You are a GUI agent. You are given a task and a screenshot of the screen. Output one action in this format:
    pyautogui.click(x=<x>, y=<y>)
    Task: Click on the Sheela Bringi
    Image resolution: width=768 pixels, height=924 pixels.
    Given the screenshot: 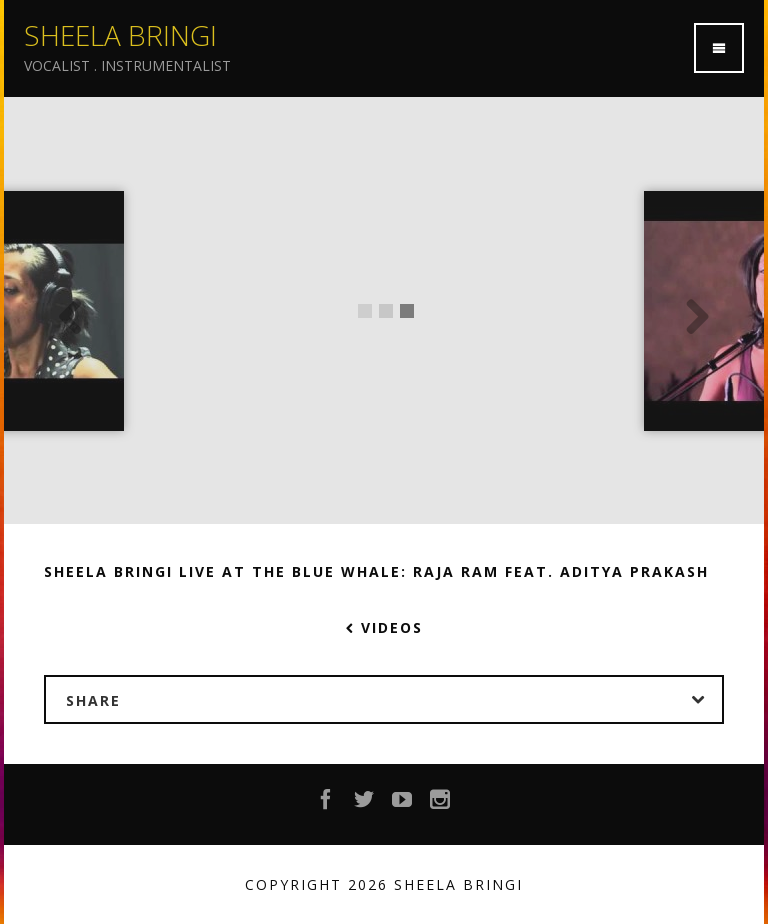 What is the action you would take?
    pyautogui.click(x=120, y=35)
    